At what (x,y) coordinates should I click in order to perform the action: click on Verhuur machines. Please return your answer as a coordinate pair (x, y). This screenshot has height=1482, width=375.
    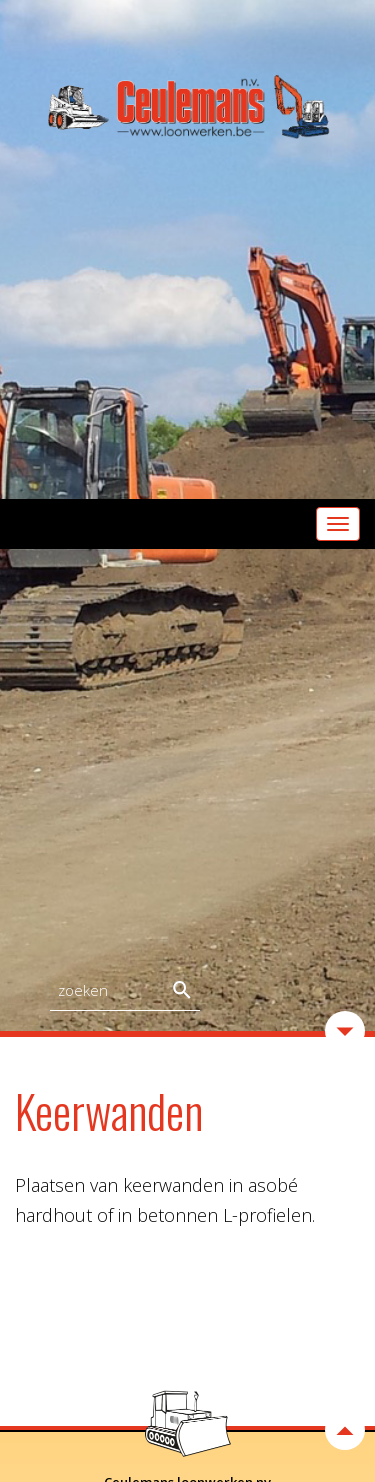
    Looking at the image, I should click on (188, 1298).